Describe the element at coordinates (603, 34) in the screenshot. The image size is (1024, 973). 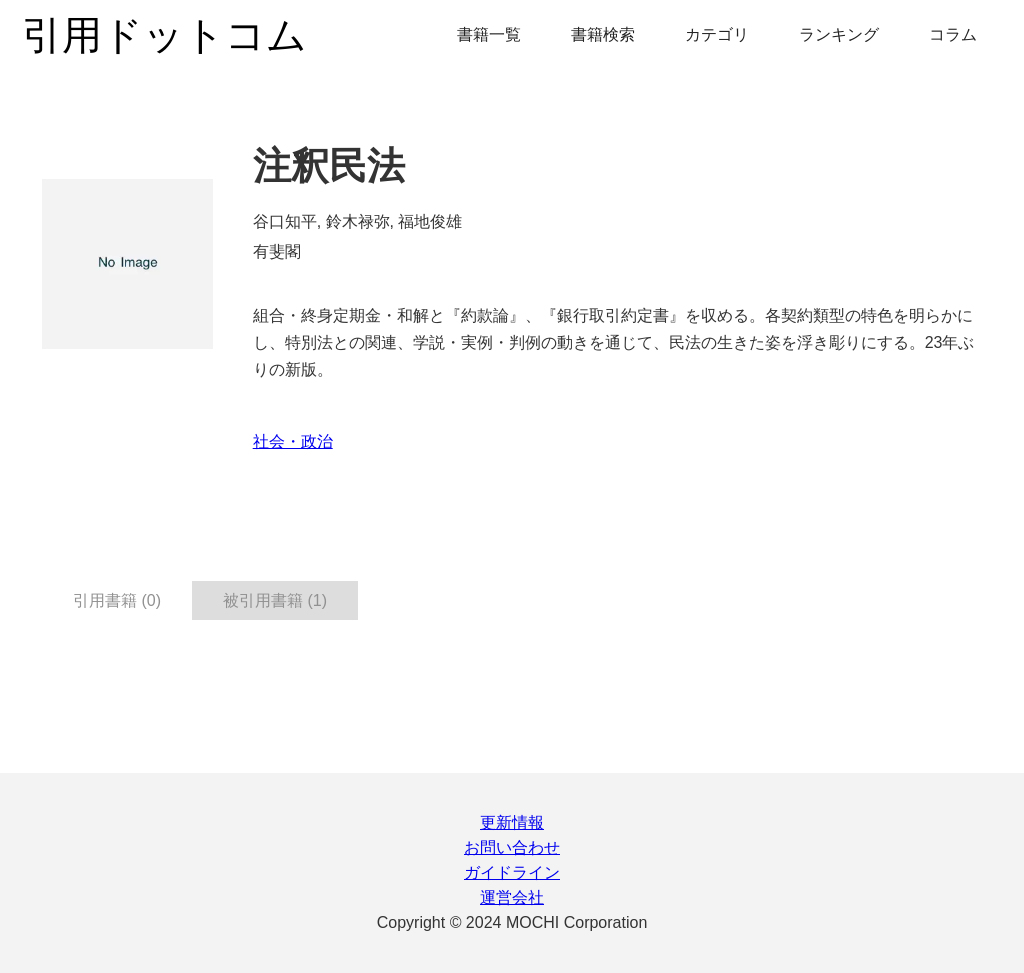
I see `書籍検索` at that location.